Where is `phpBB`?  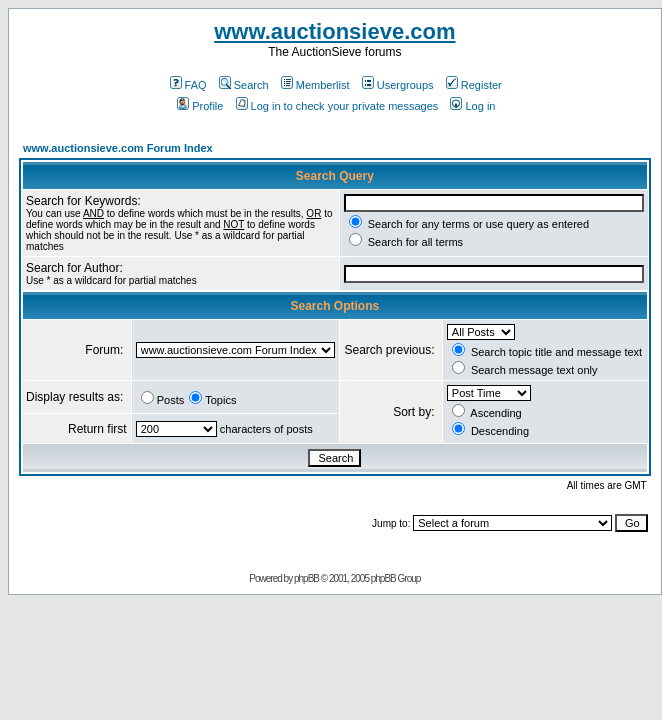 phpBB is located at coordinates (306, 578).